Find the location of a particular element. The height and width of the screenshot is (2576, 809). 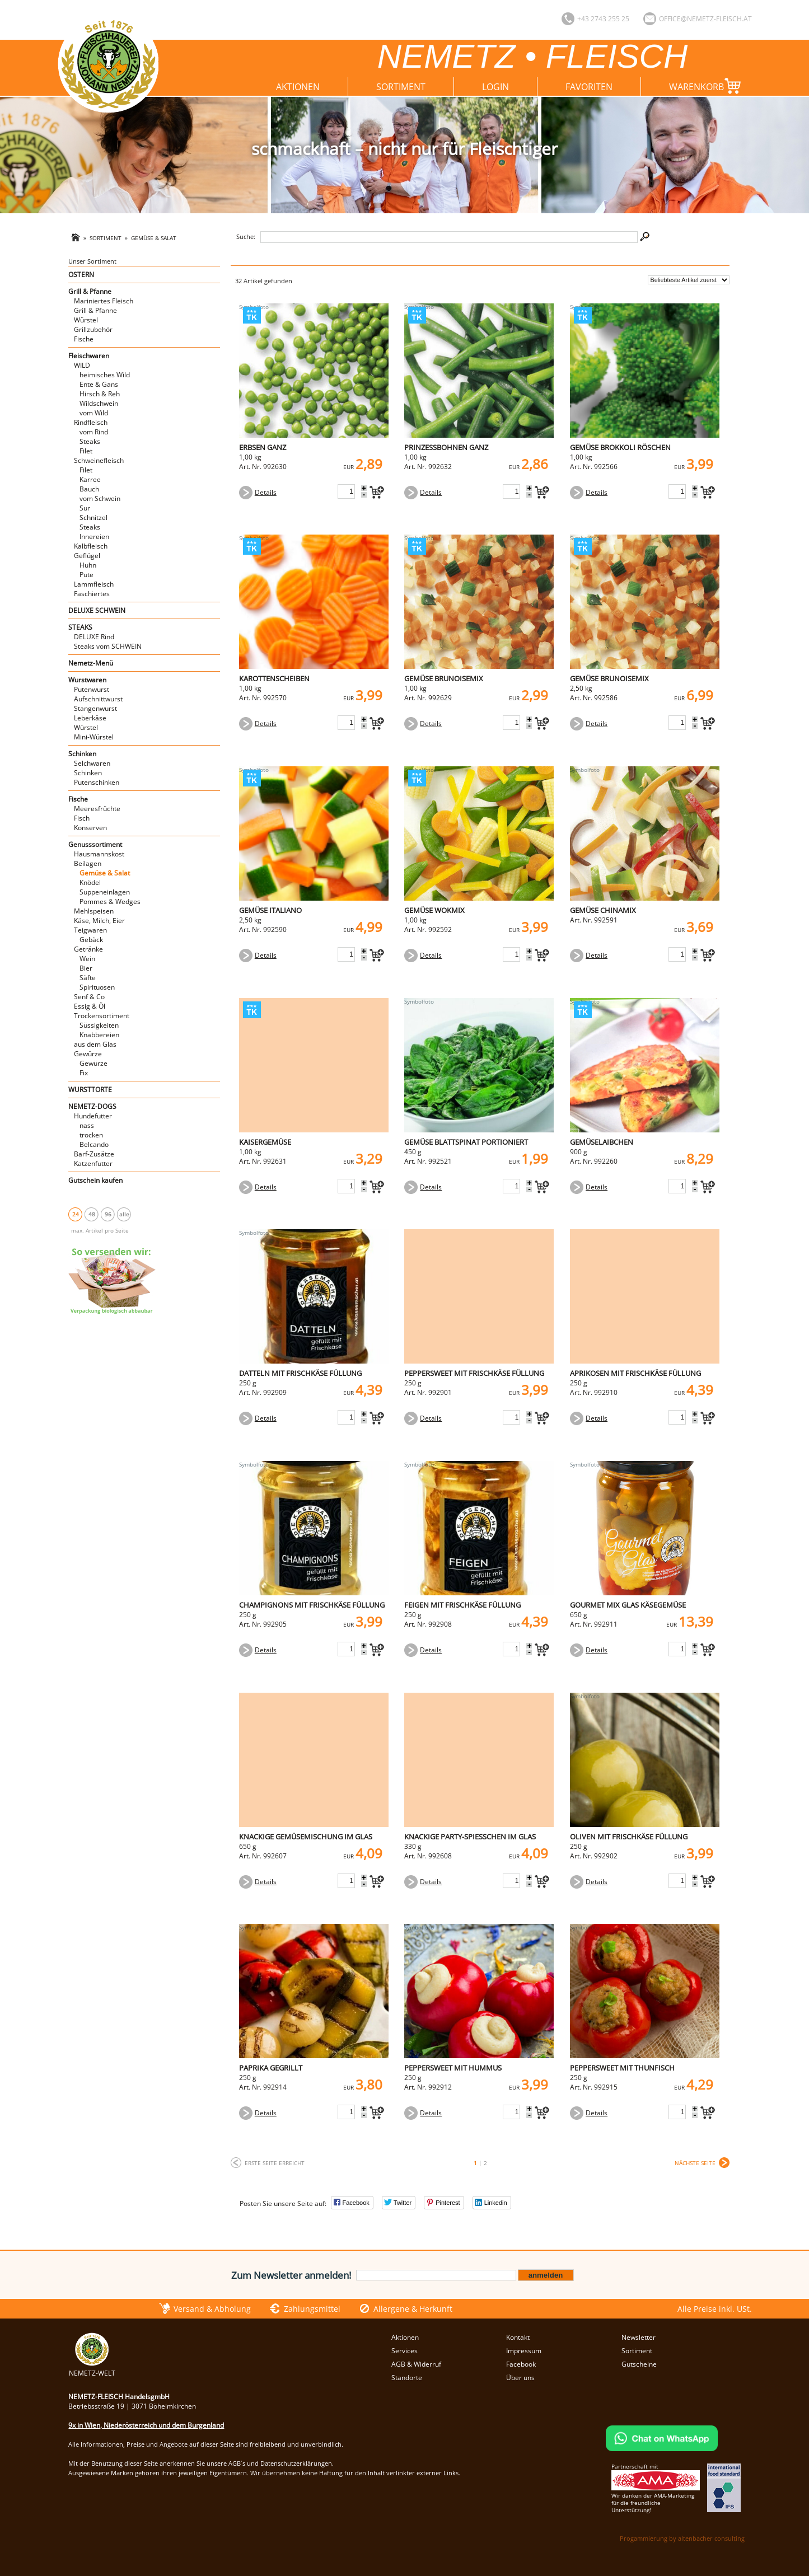

Pute is located at coordinates (86, 574).